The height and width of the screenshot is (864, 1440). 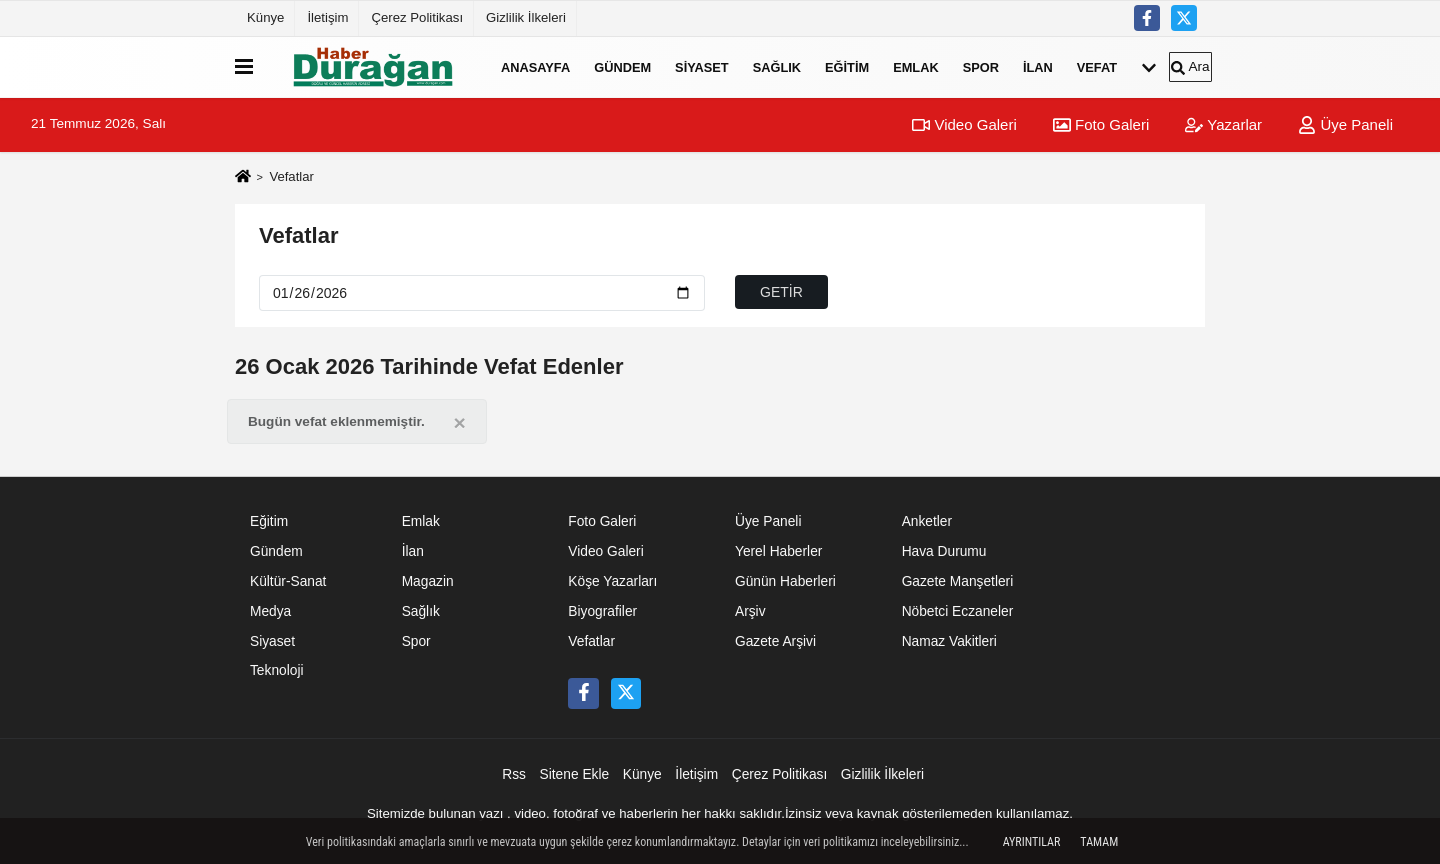 I want to click on Rss, so click(x=514, y=774).